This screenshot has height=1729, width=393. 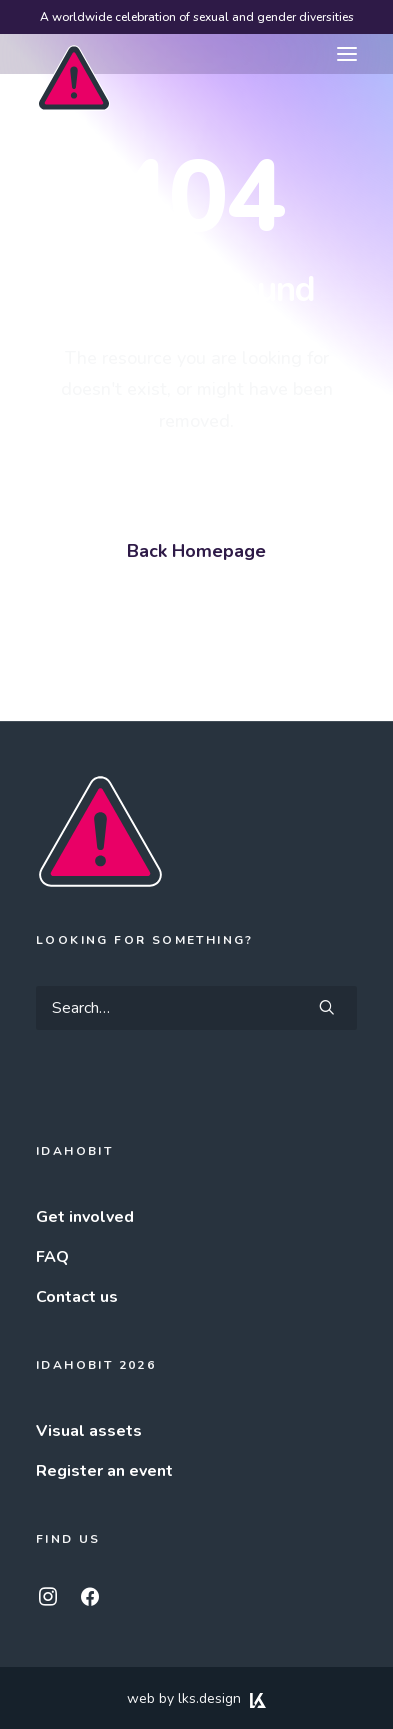 I want to click on FAQ, so click(x=52, y=1257).